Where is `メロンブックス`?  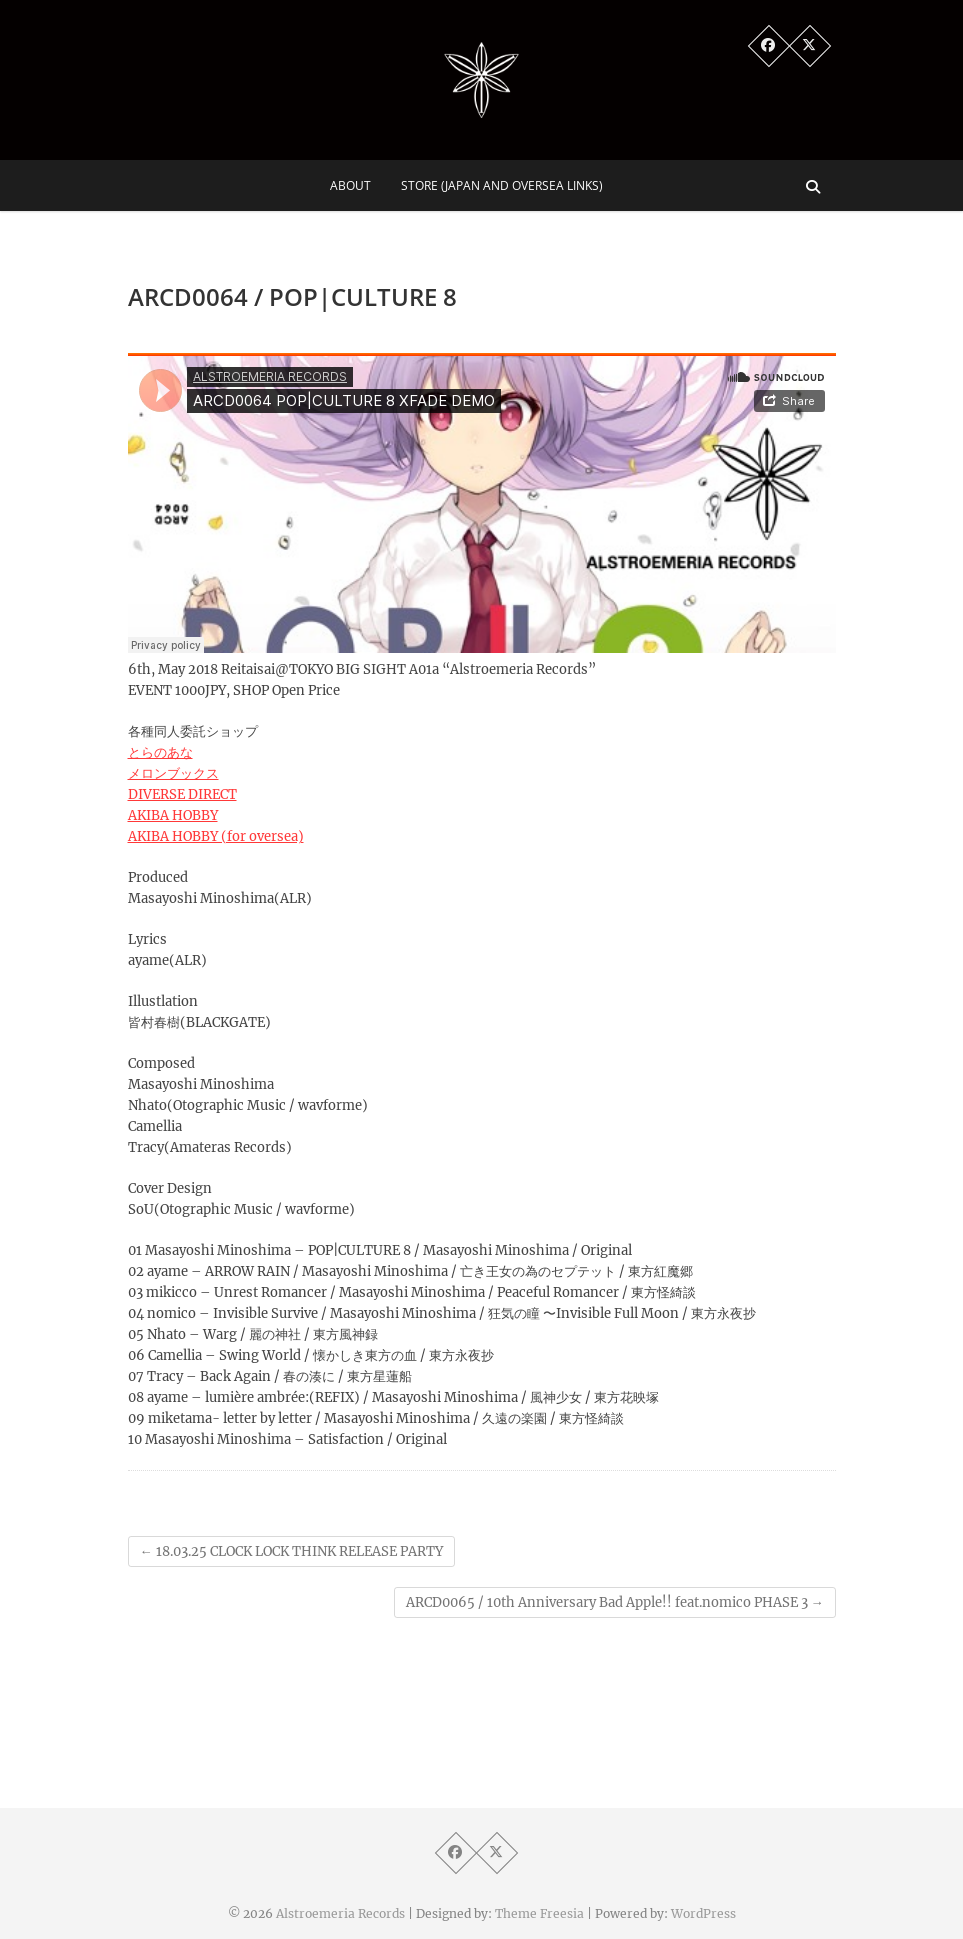
メロンブックス is located at coordinates (173, 773).